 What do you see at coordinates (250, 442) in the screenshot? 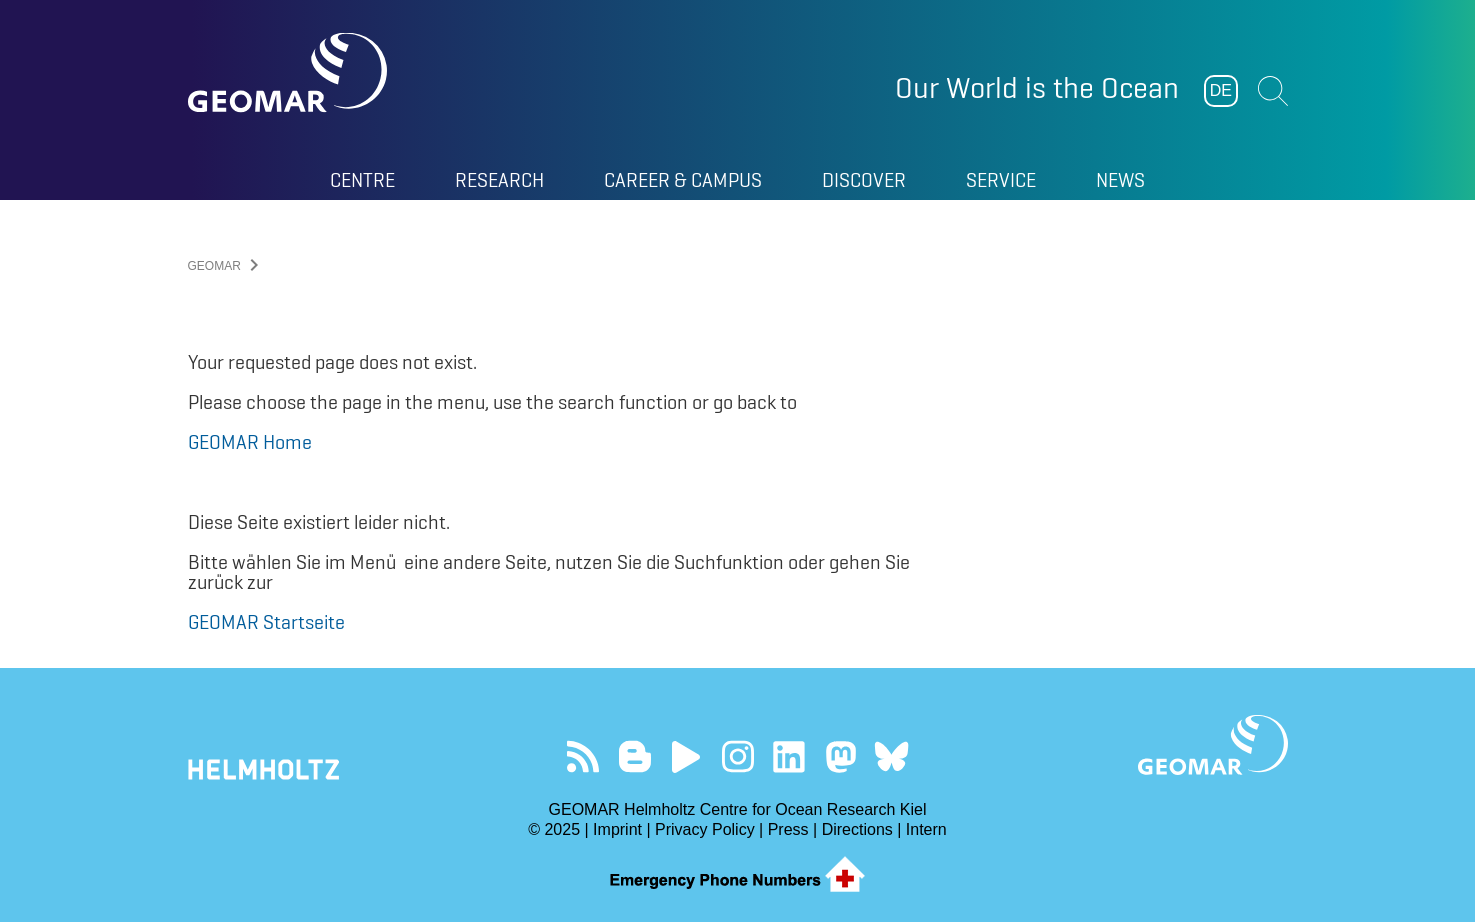
I see `GEOMAR Home` at bounding box center [250, 442].